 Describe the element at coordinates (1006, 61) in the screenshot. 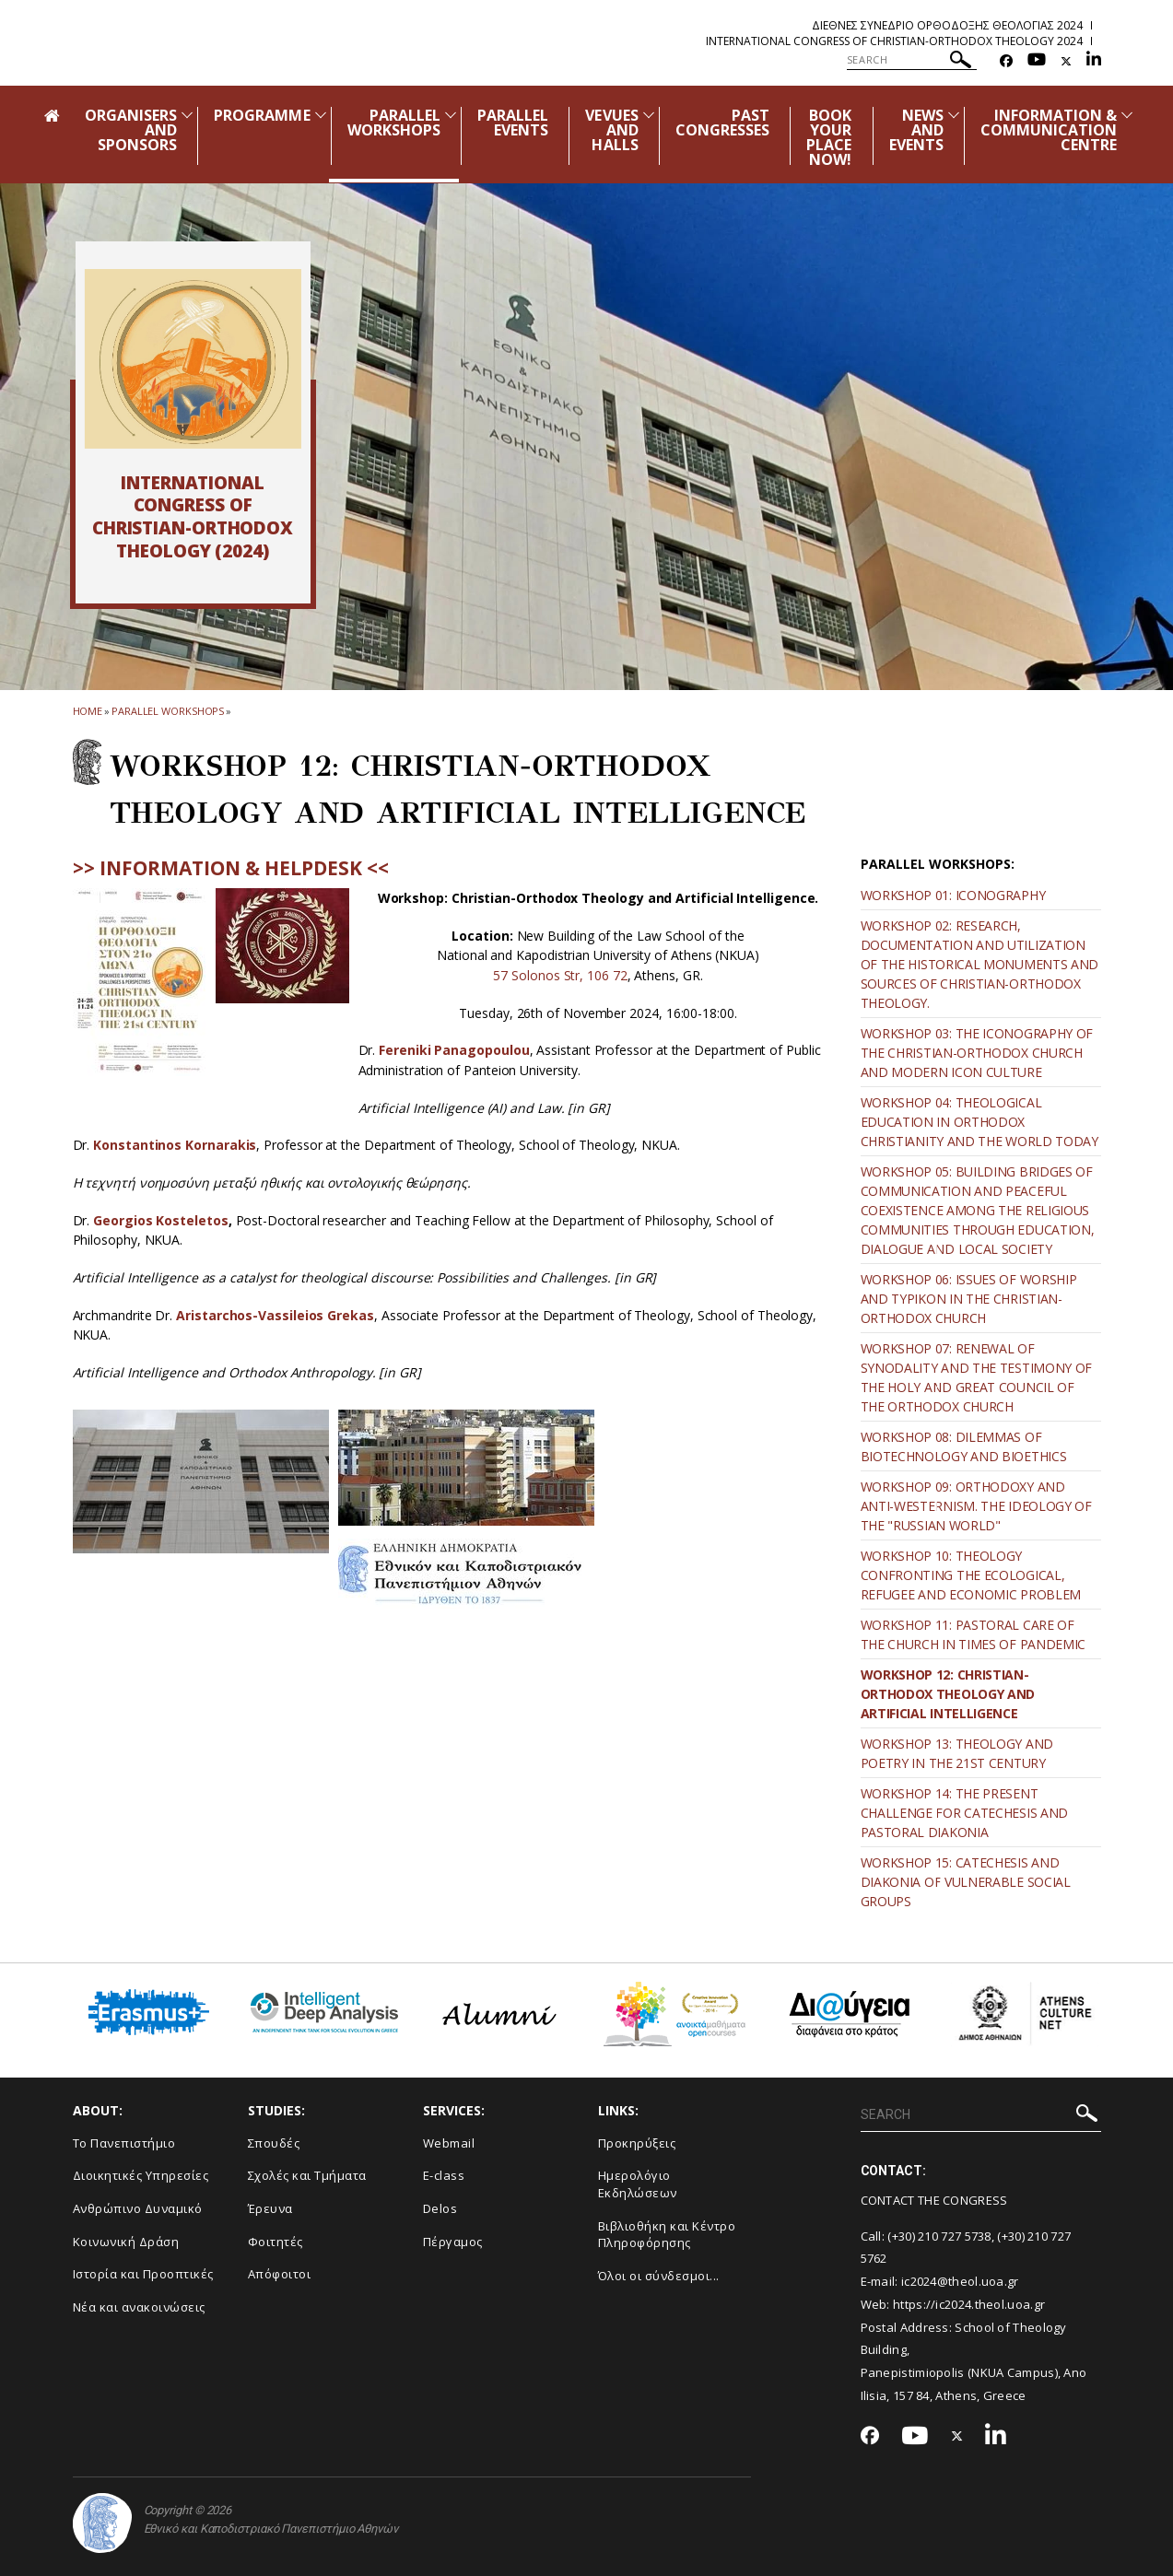

I see `[Facebook-link]` at that location.